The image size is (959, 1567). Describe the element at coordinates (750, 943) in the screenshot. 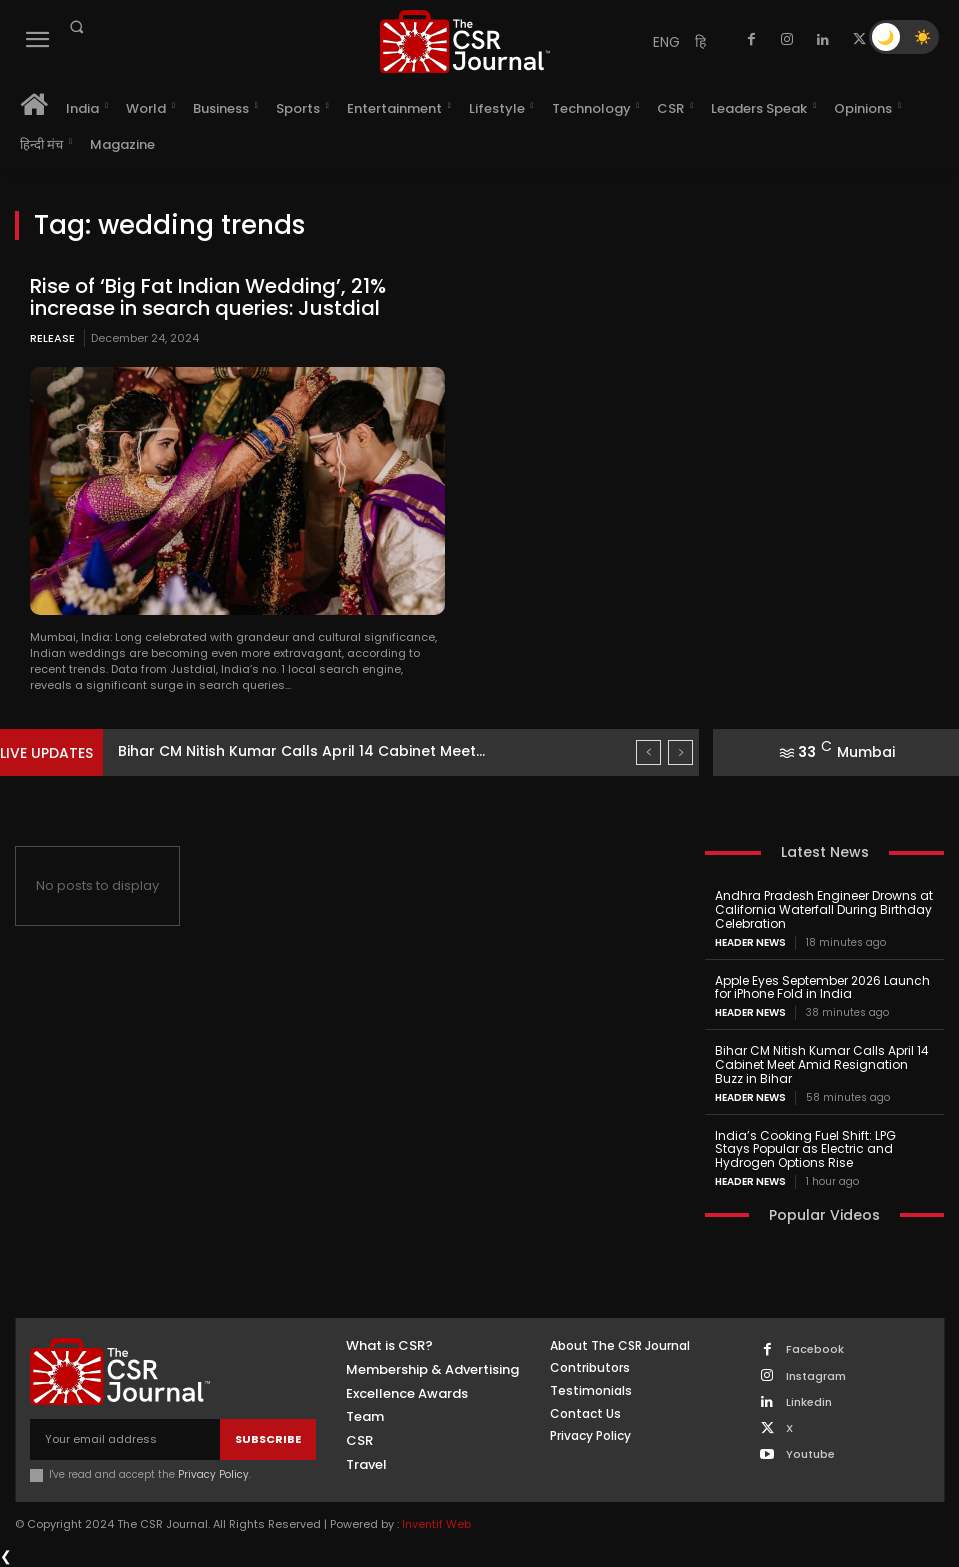

I see `Header News` at that location.